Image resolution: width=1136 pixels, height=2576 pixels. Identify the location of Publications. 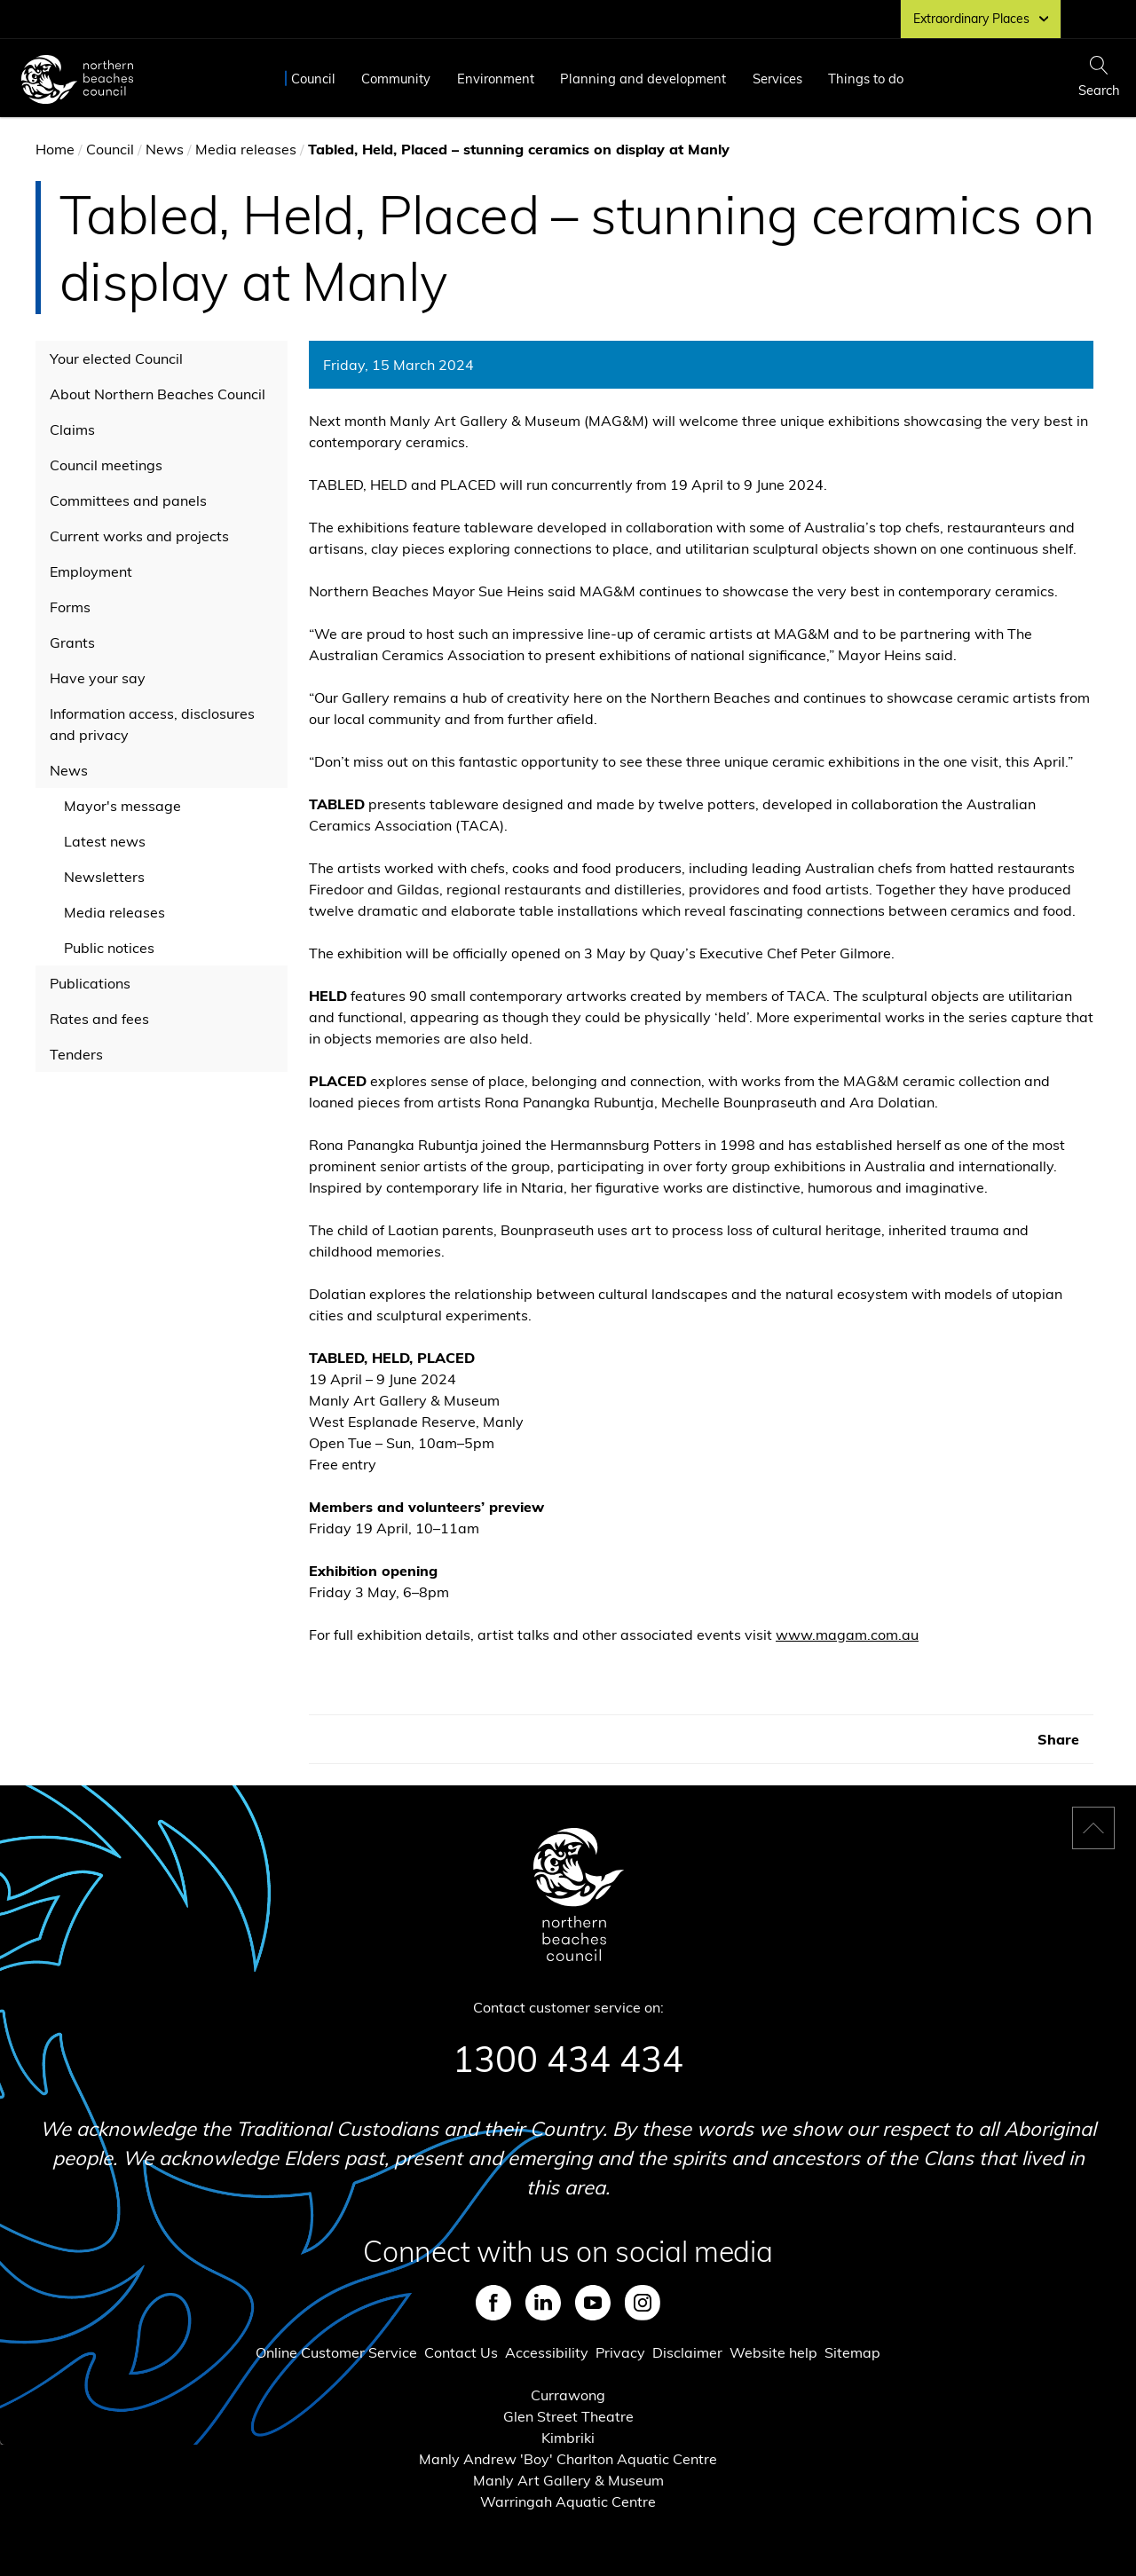
(90, 983).